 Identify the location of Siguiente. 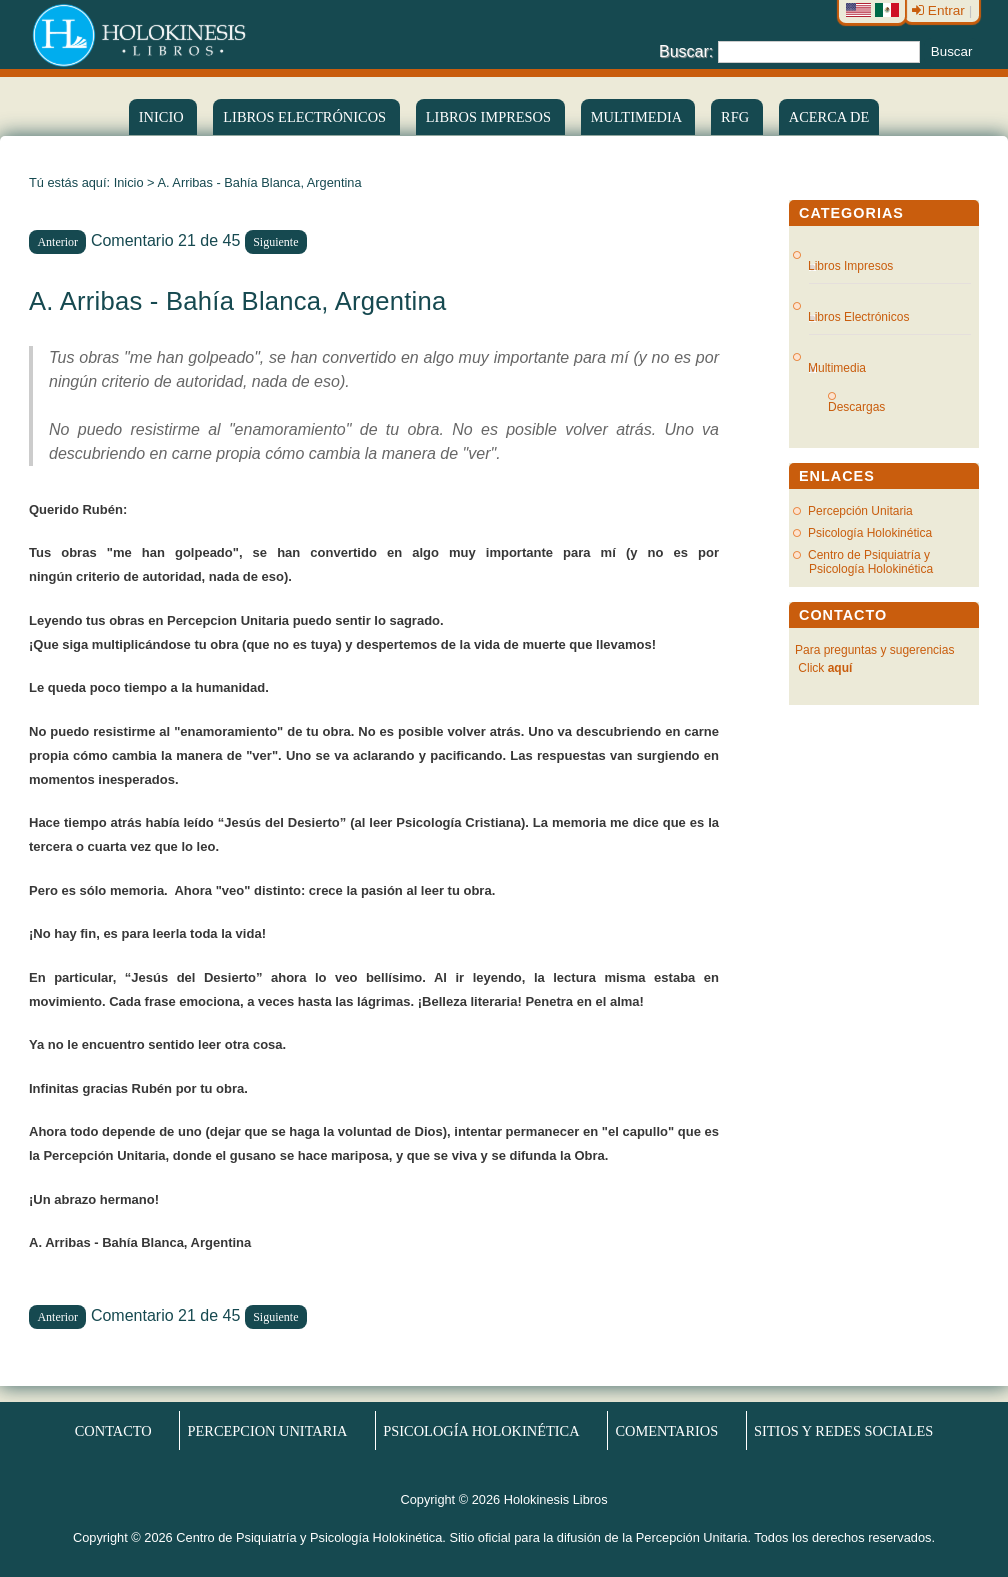
(275, 242).